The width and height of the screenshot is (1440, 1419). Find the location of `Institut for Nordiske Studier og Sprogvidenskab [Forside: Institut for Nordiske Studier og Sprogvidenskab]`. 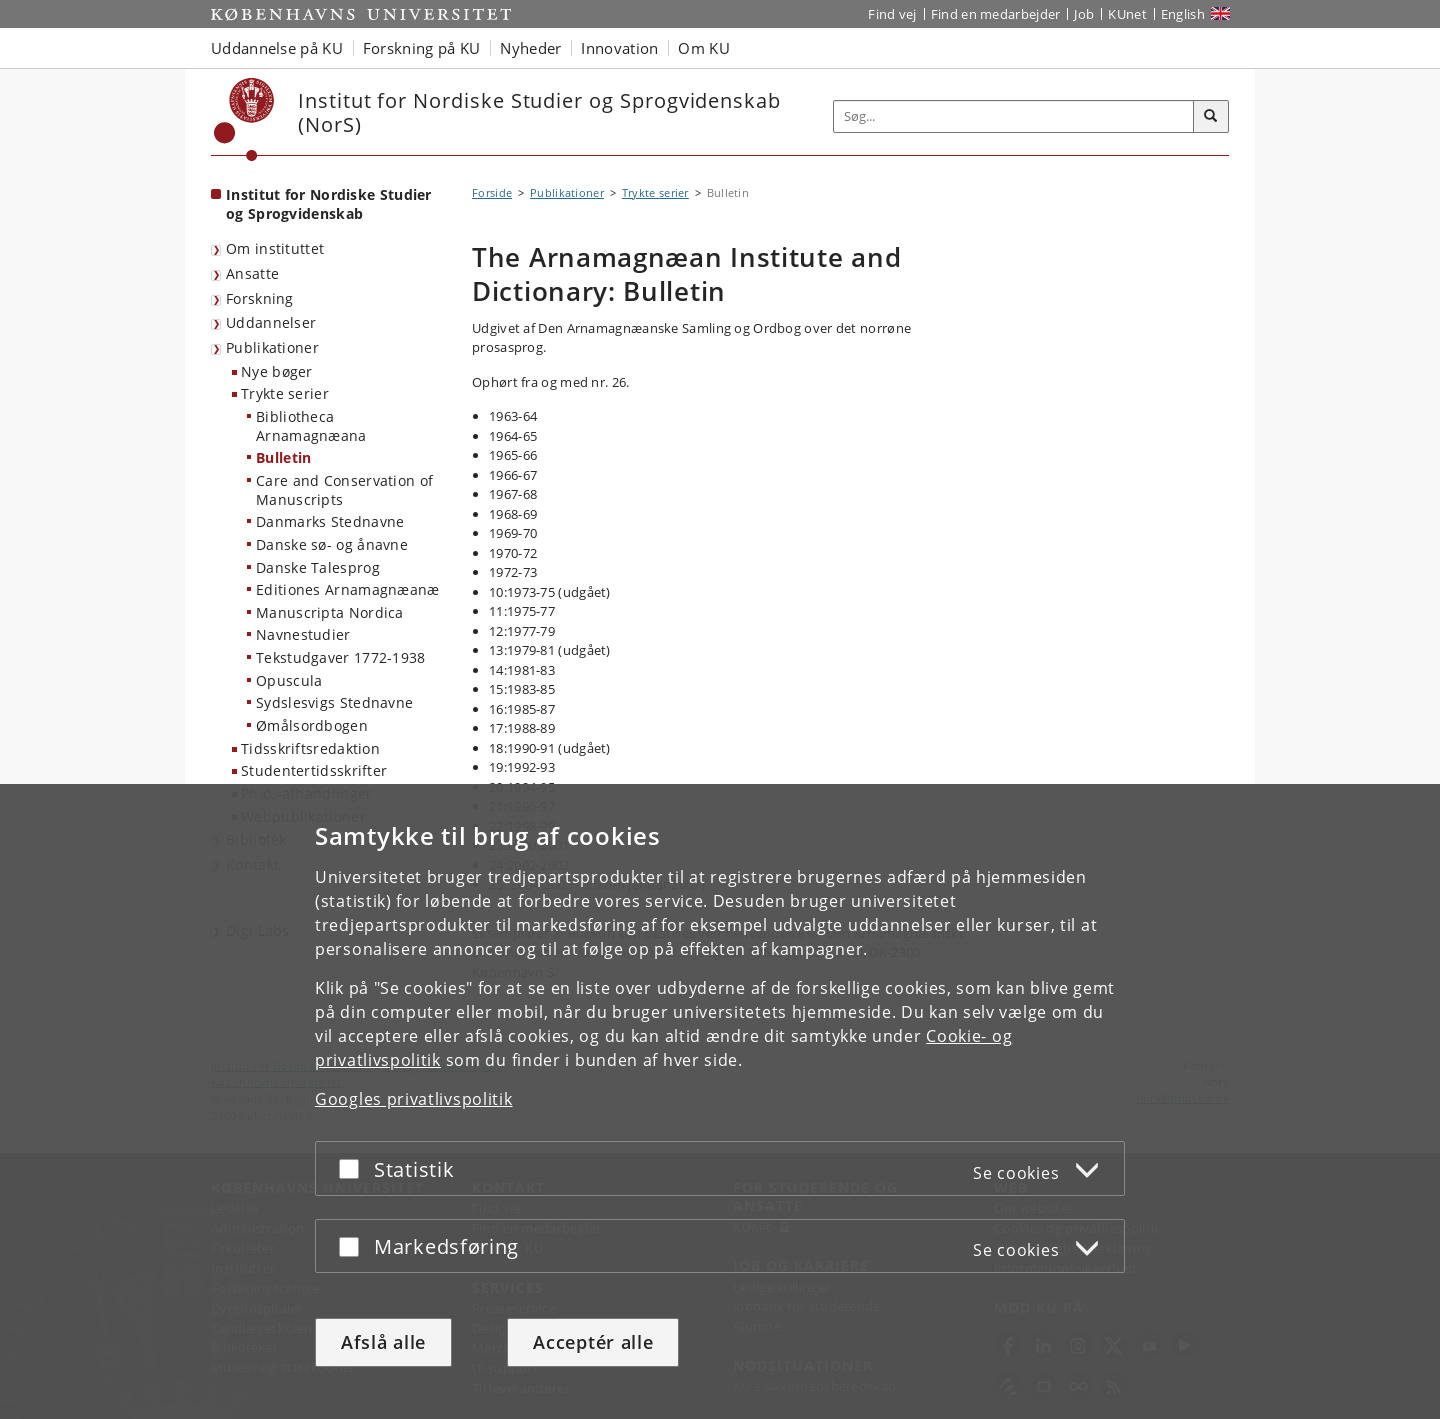

Institut for Nordiske Studier og Sprogvidenskab [Forside: Institut for Nordiske Studier og Sprogvidenskab] is located at coordinates (329, 204).